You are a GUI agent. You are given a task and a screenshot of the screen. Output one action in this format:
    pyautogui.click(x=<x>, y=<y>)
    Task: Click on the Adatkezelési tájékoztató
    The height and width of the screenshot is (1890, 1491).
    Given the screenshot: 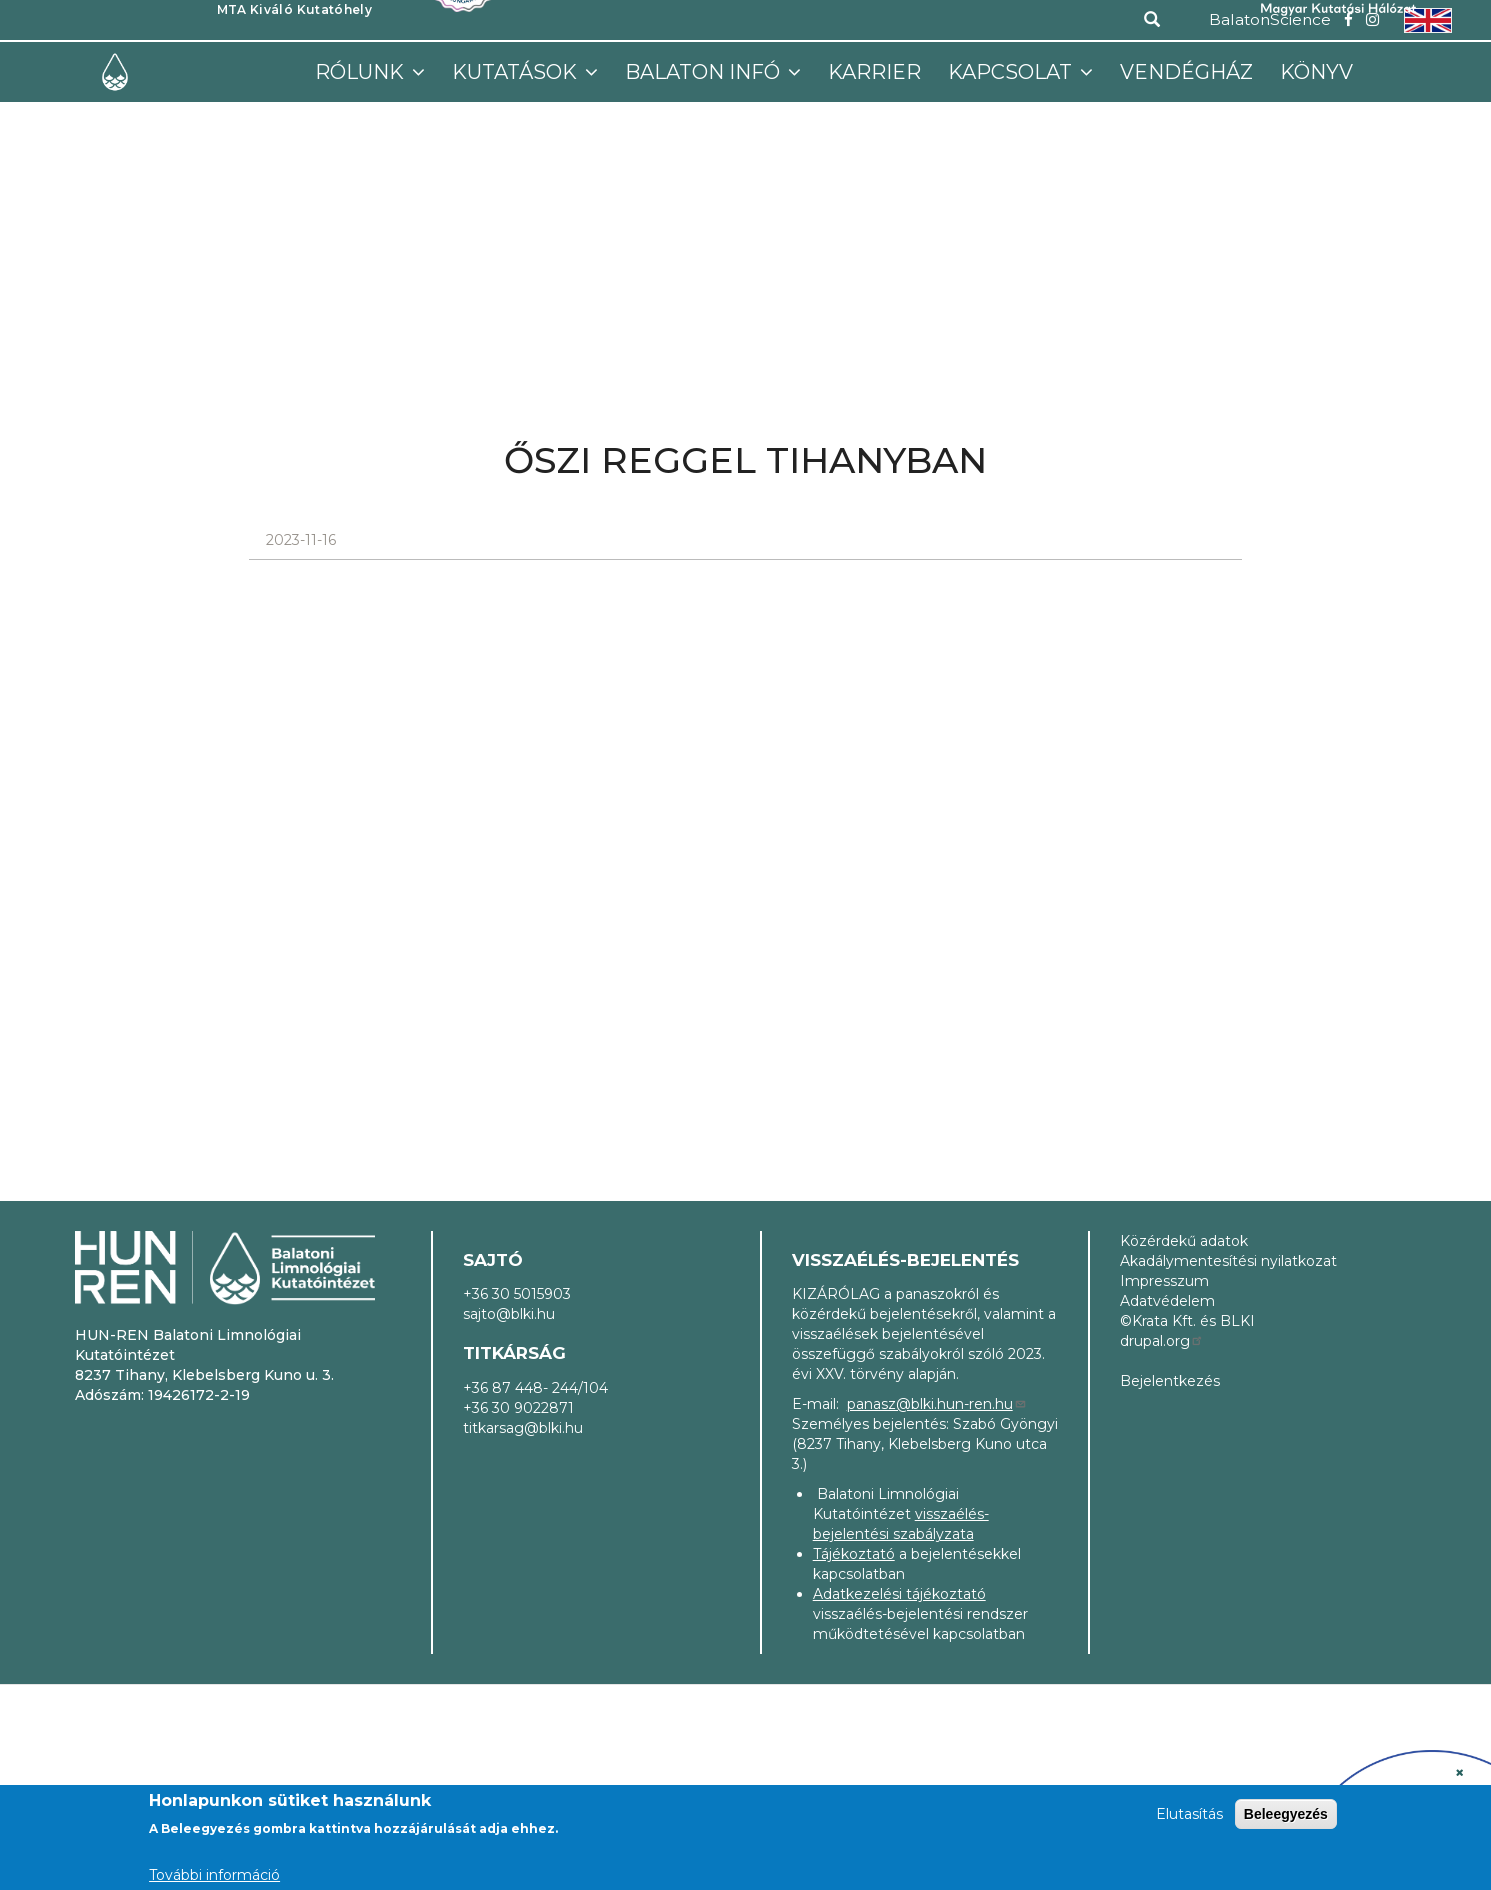 What is the action you would take?
    pyautogui.click(x=899, y=1594)
    